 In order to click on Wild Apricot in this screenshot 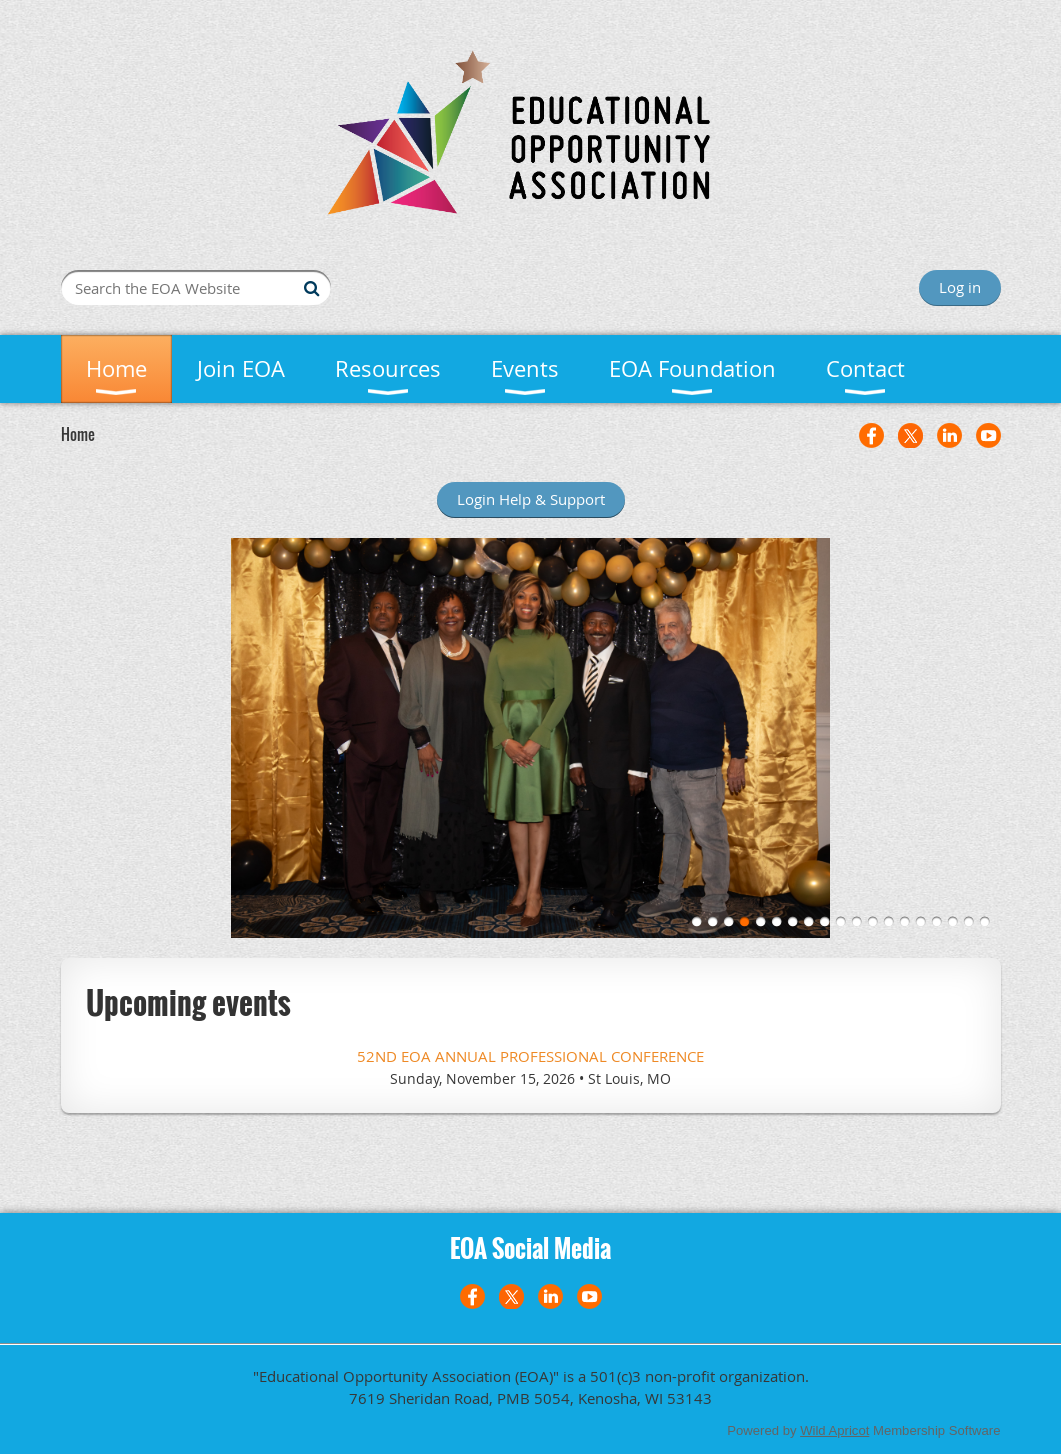, I will do `click(834, 1430)`.